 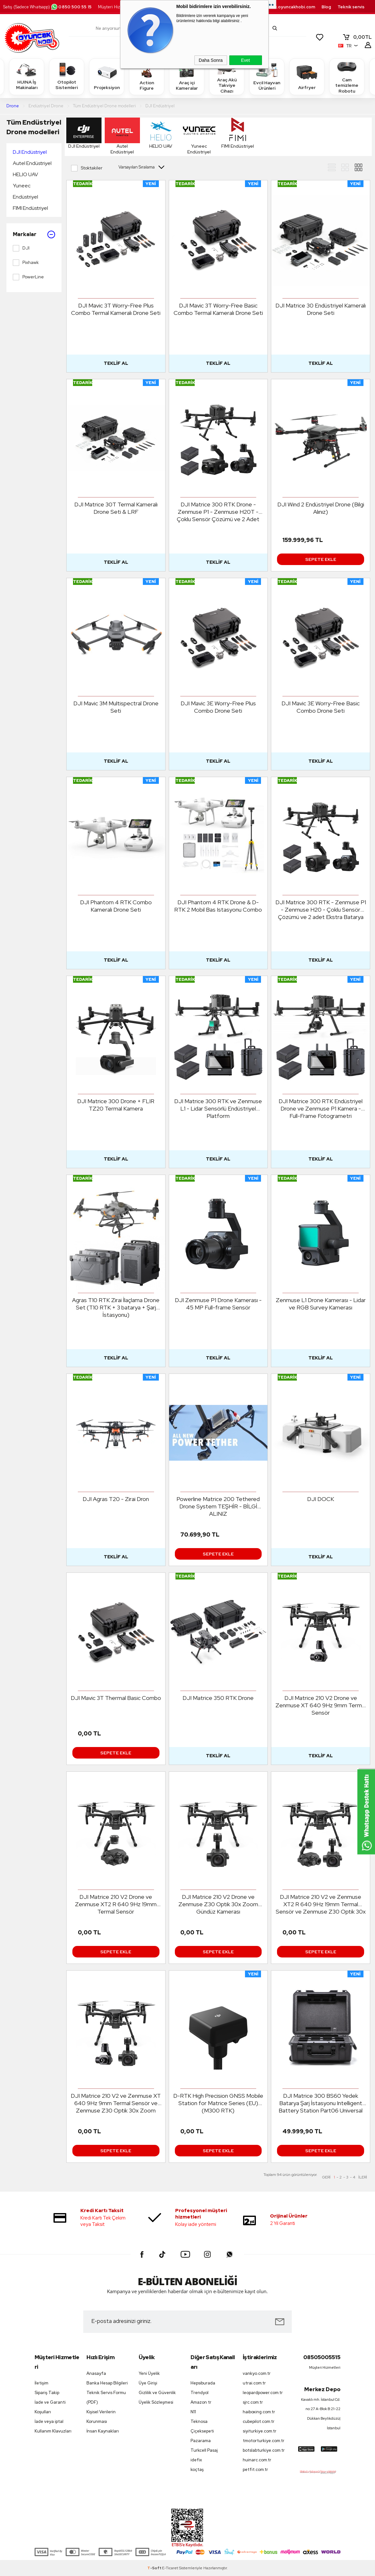 I want to click on DJI DOCK, so click(x=320, y=1499).